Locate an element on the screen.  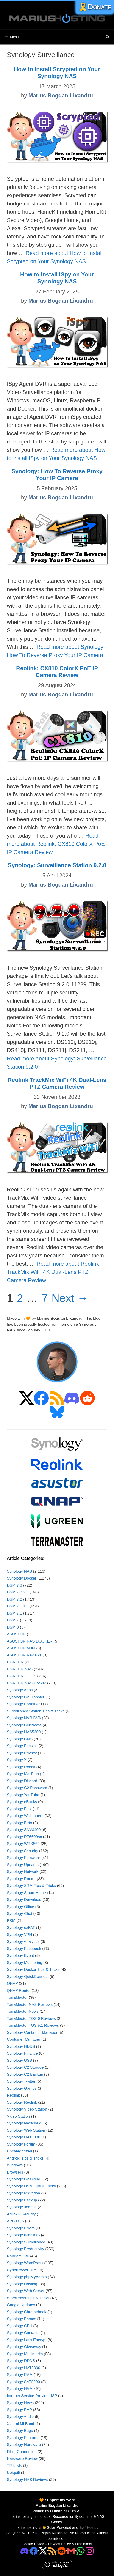
Synology NVMe is located at coordinates (21, 2389).